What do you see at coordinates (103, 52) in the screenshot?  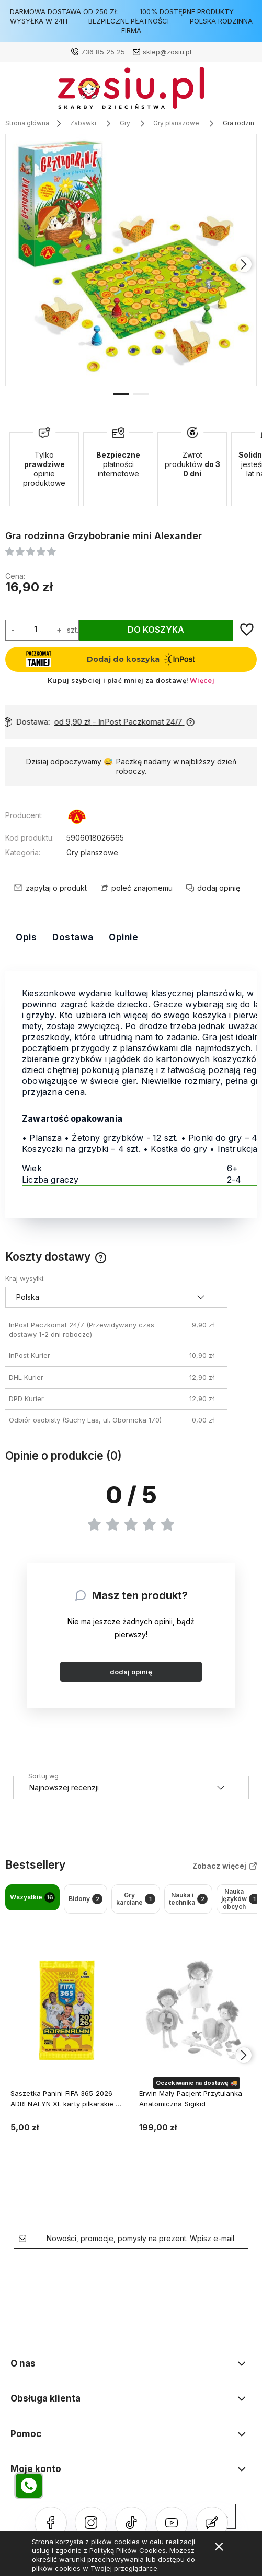 I see `736 85 25 25` at bounding box center [103, 52].